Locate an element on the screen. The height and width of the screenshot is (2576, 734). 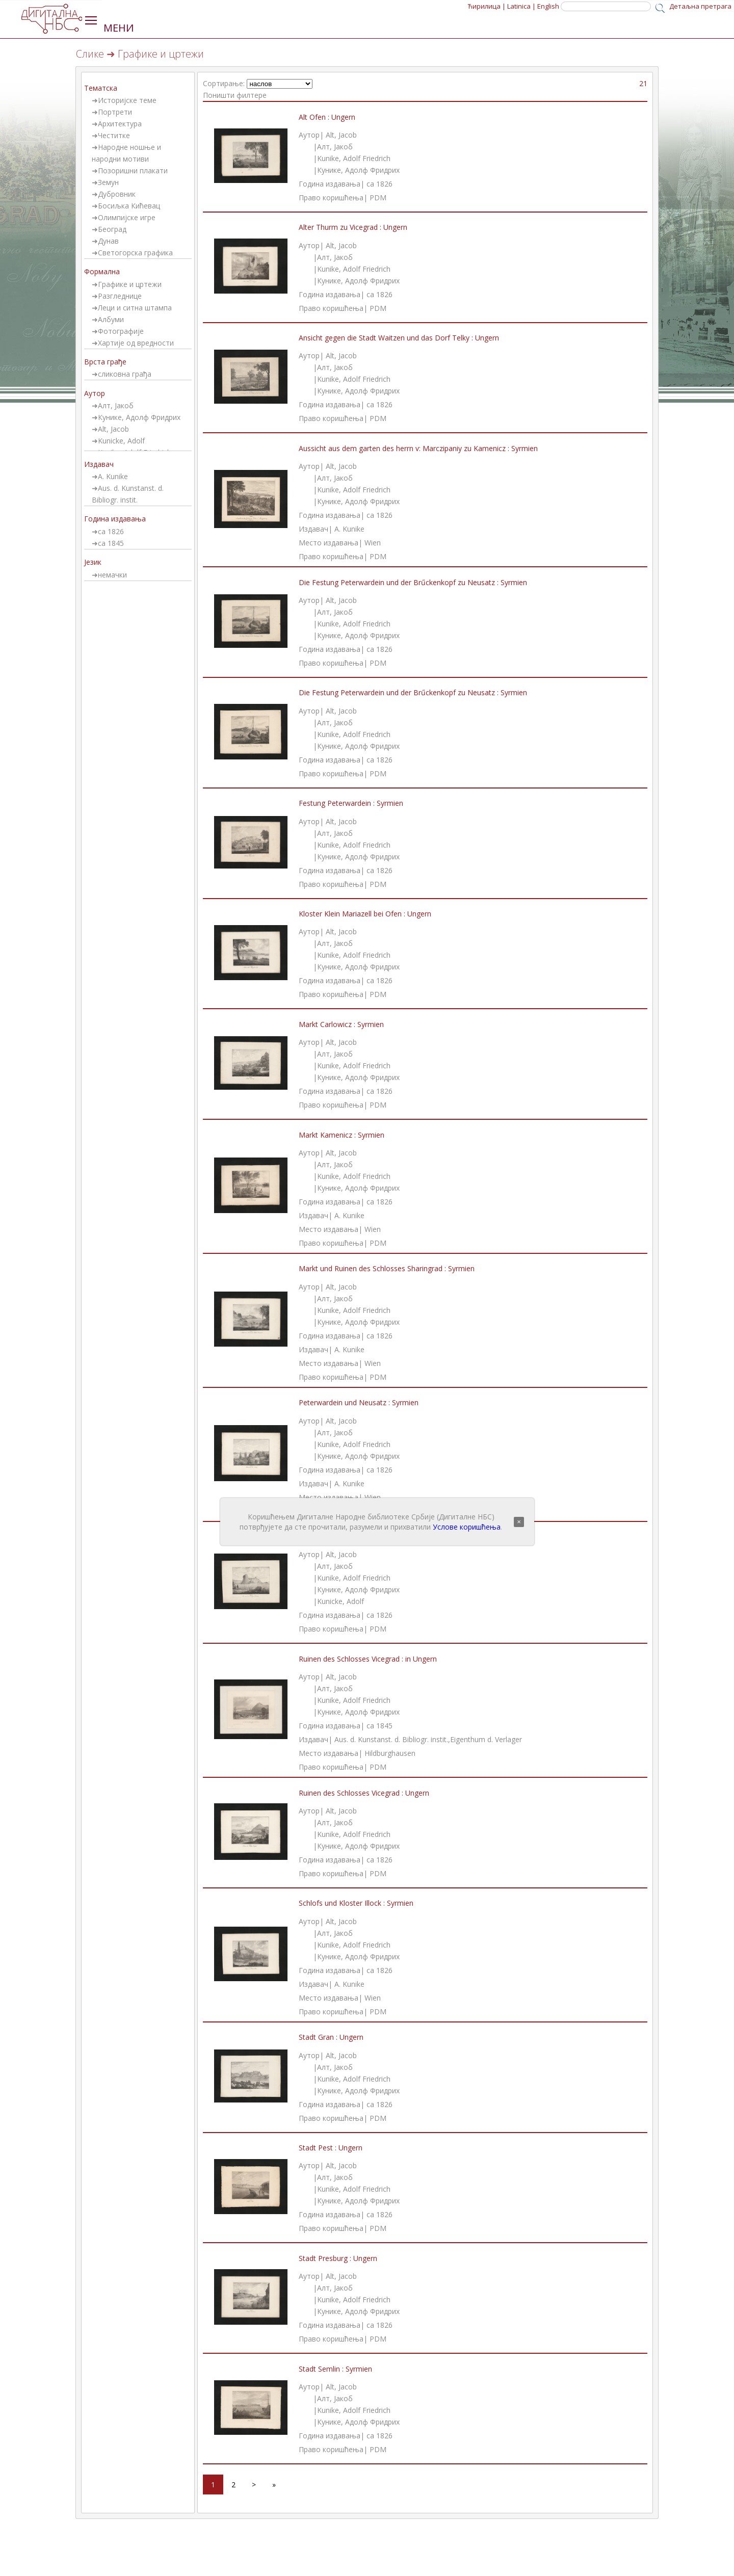
Schlofs und Kloster Illock : Syrmien is located at coordinates (356, 1903).